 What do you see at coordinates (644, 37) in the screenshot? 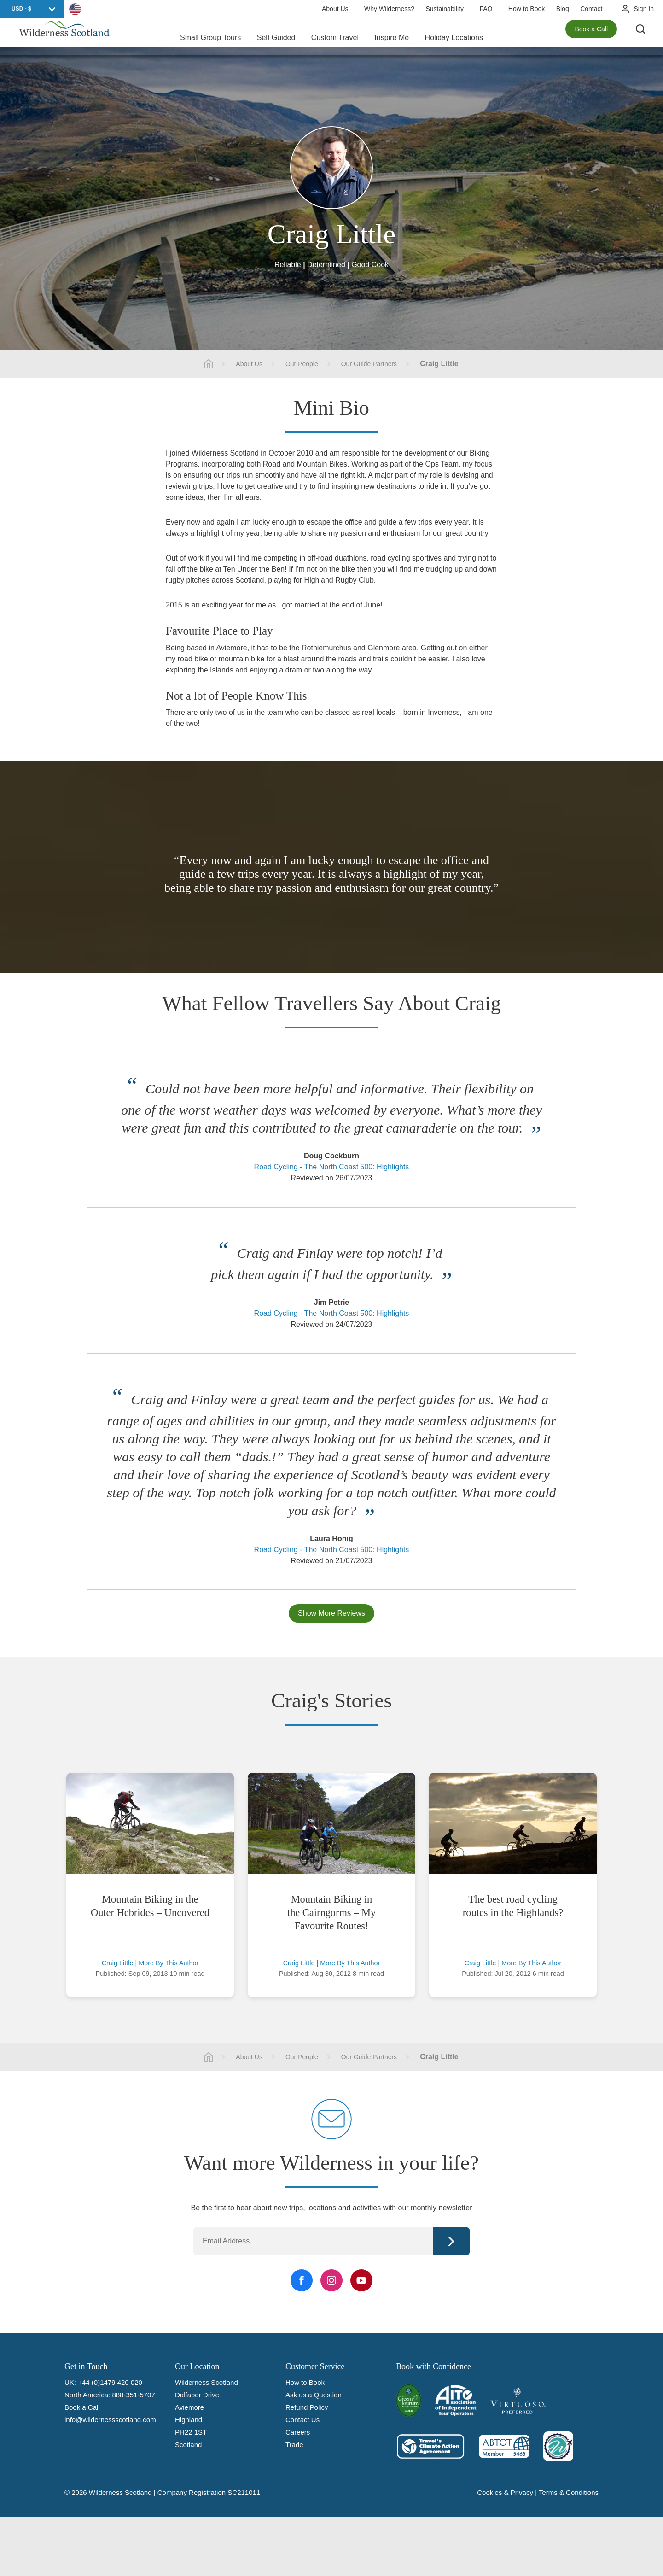
I see `[Search the site]` at bounding box center [644, 37].